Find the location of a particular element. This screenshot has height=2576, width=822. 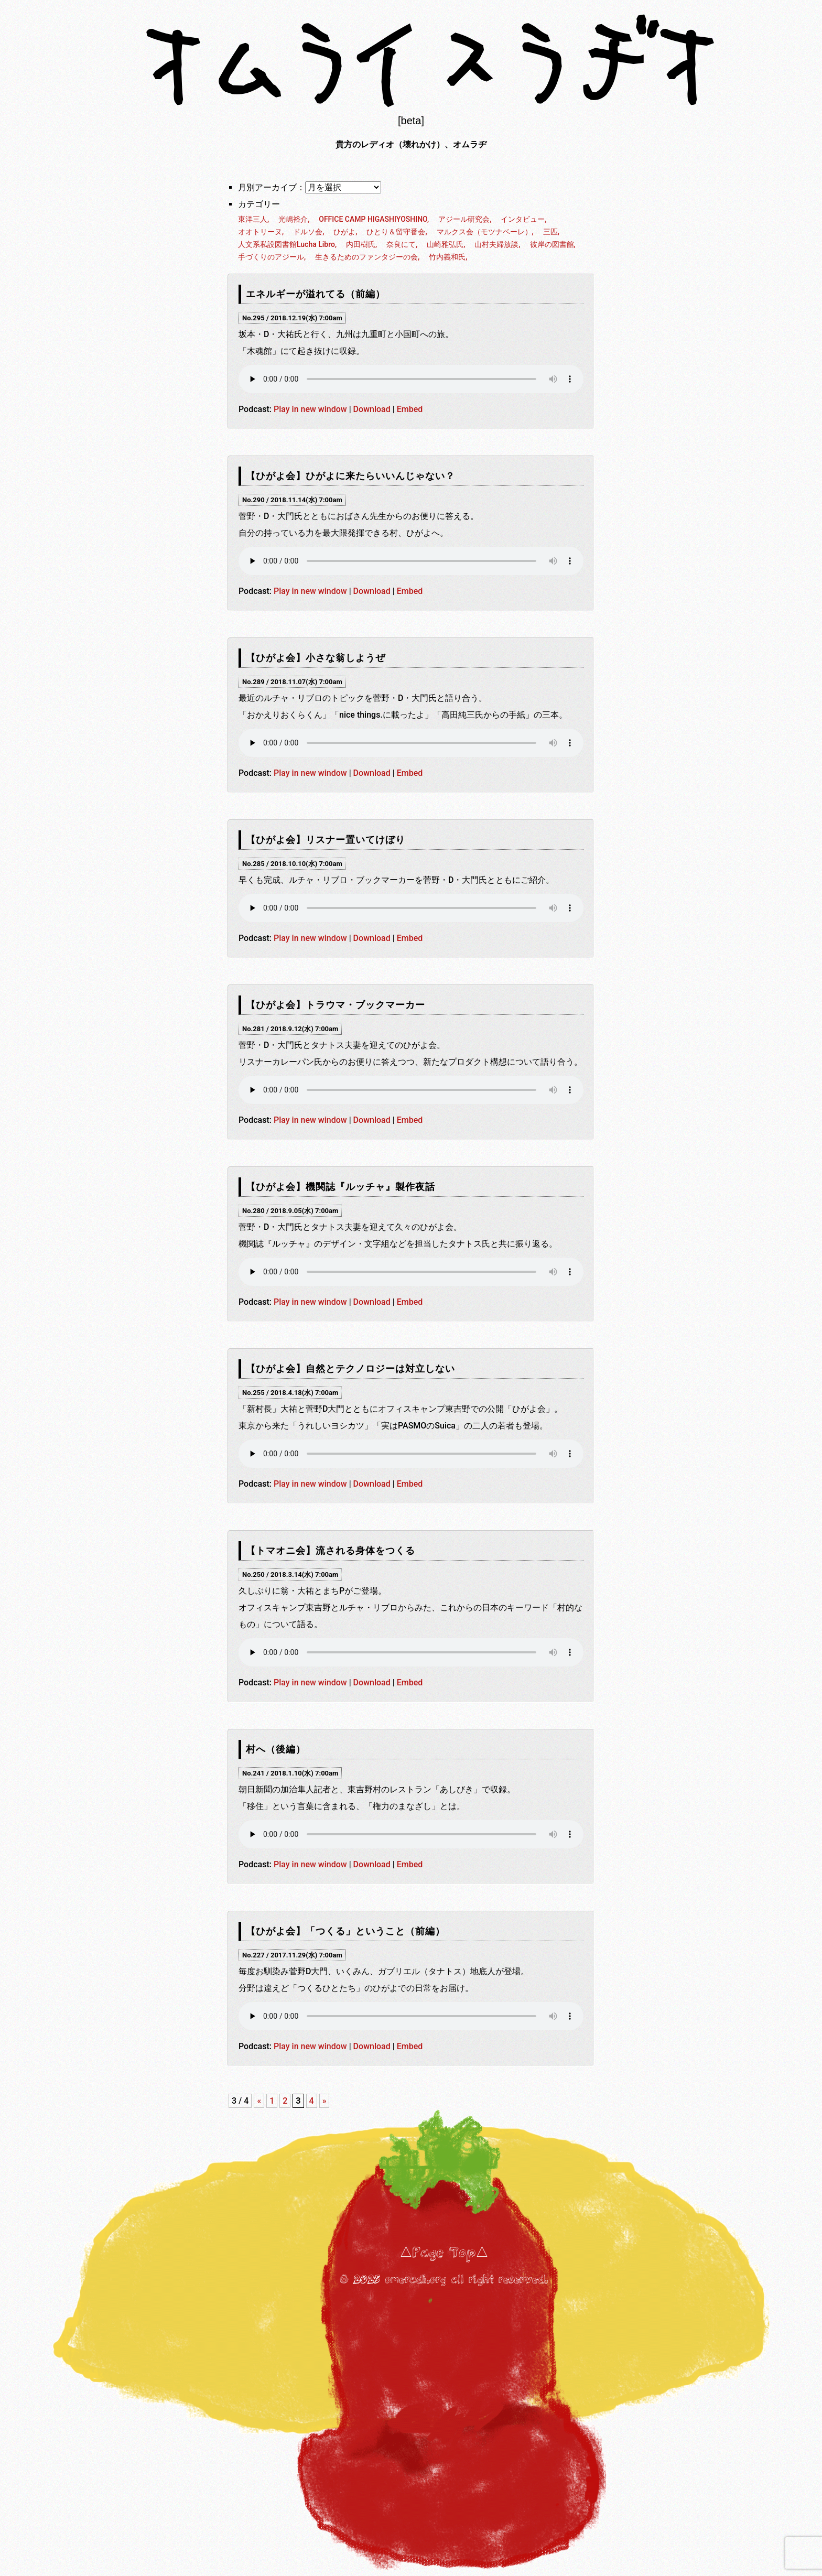

ドルソ会 is located at coordinates (307, 232).